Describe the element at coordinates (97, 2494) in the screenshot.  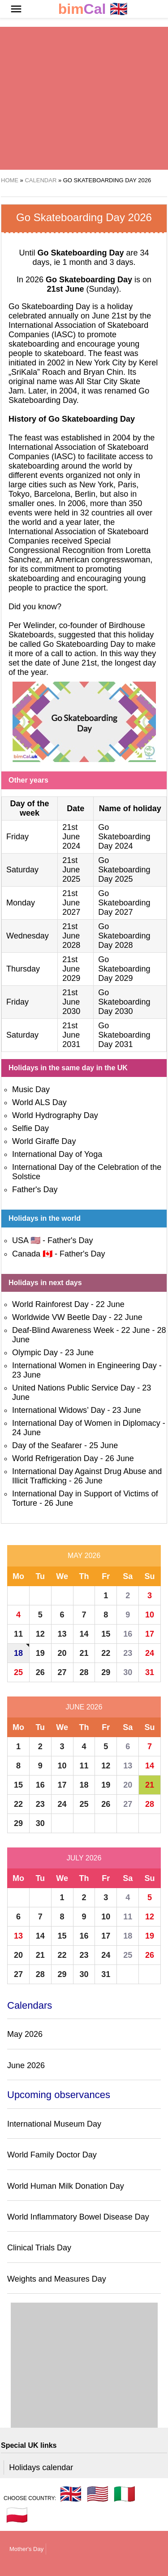
I see `🇺🇸` at that location.